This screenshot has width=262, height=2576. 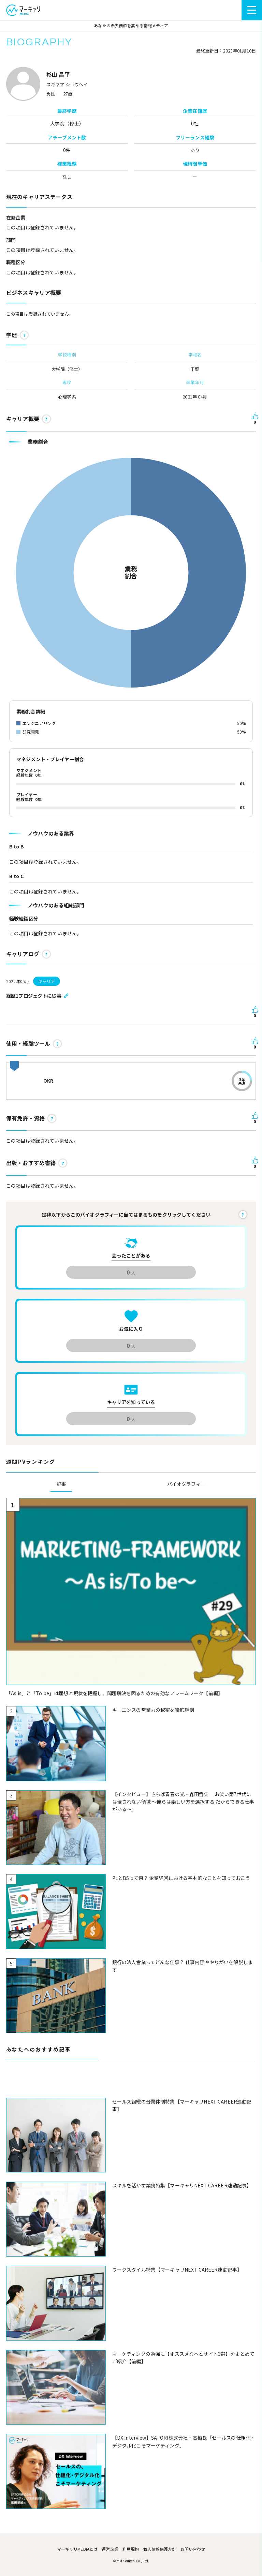 I want to click on バイオグラフィー, so click(x=186, y=1483).